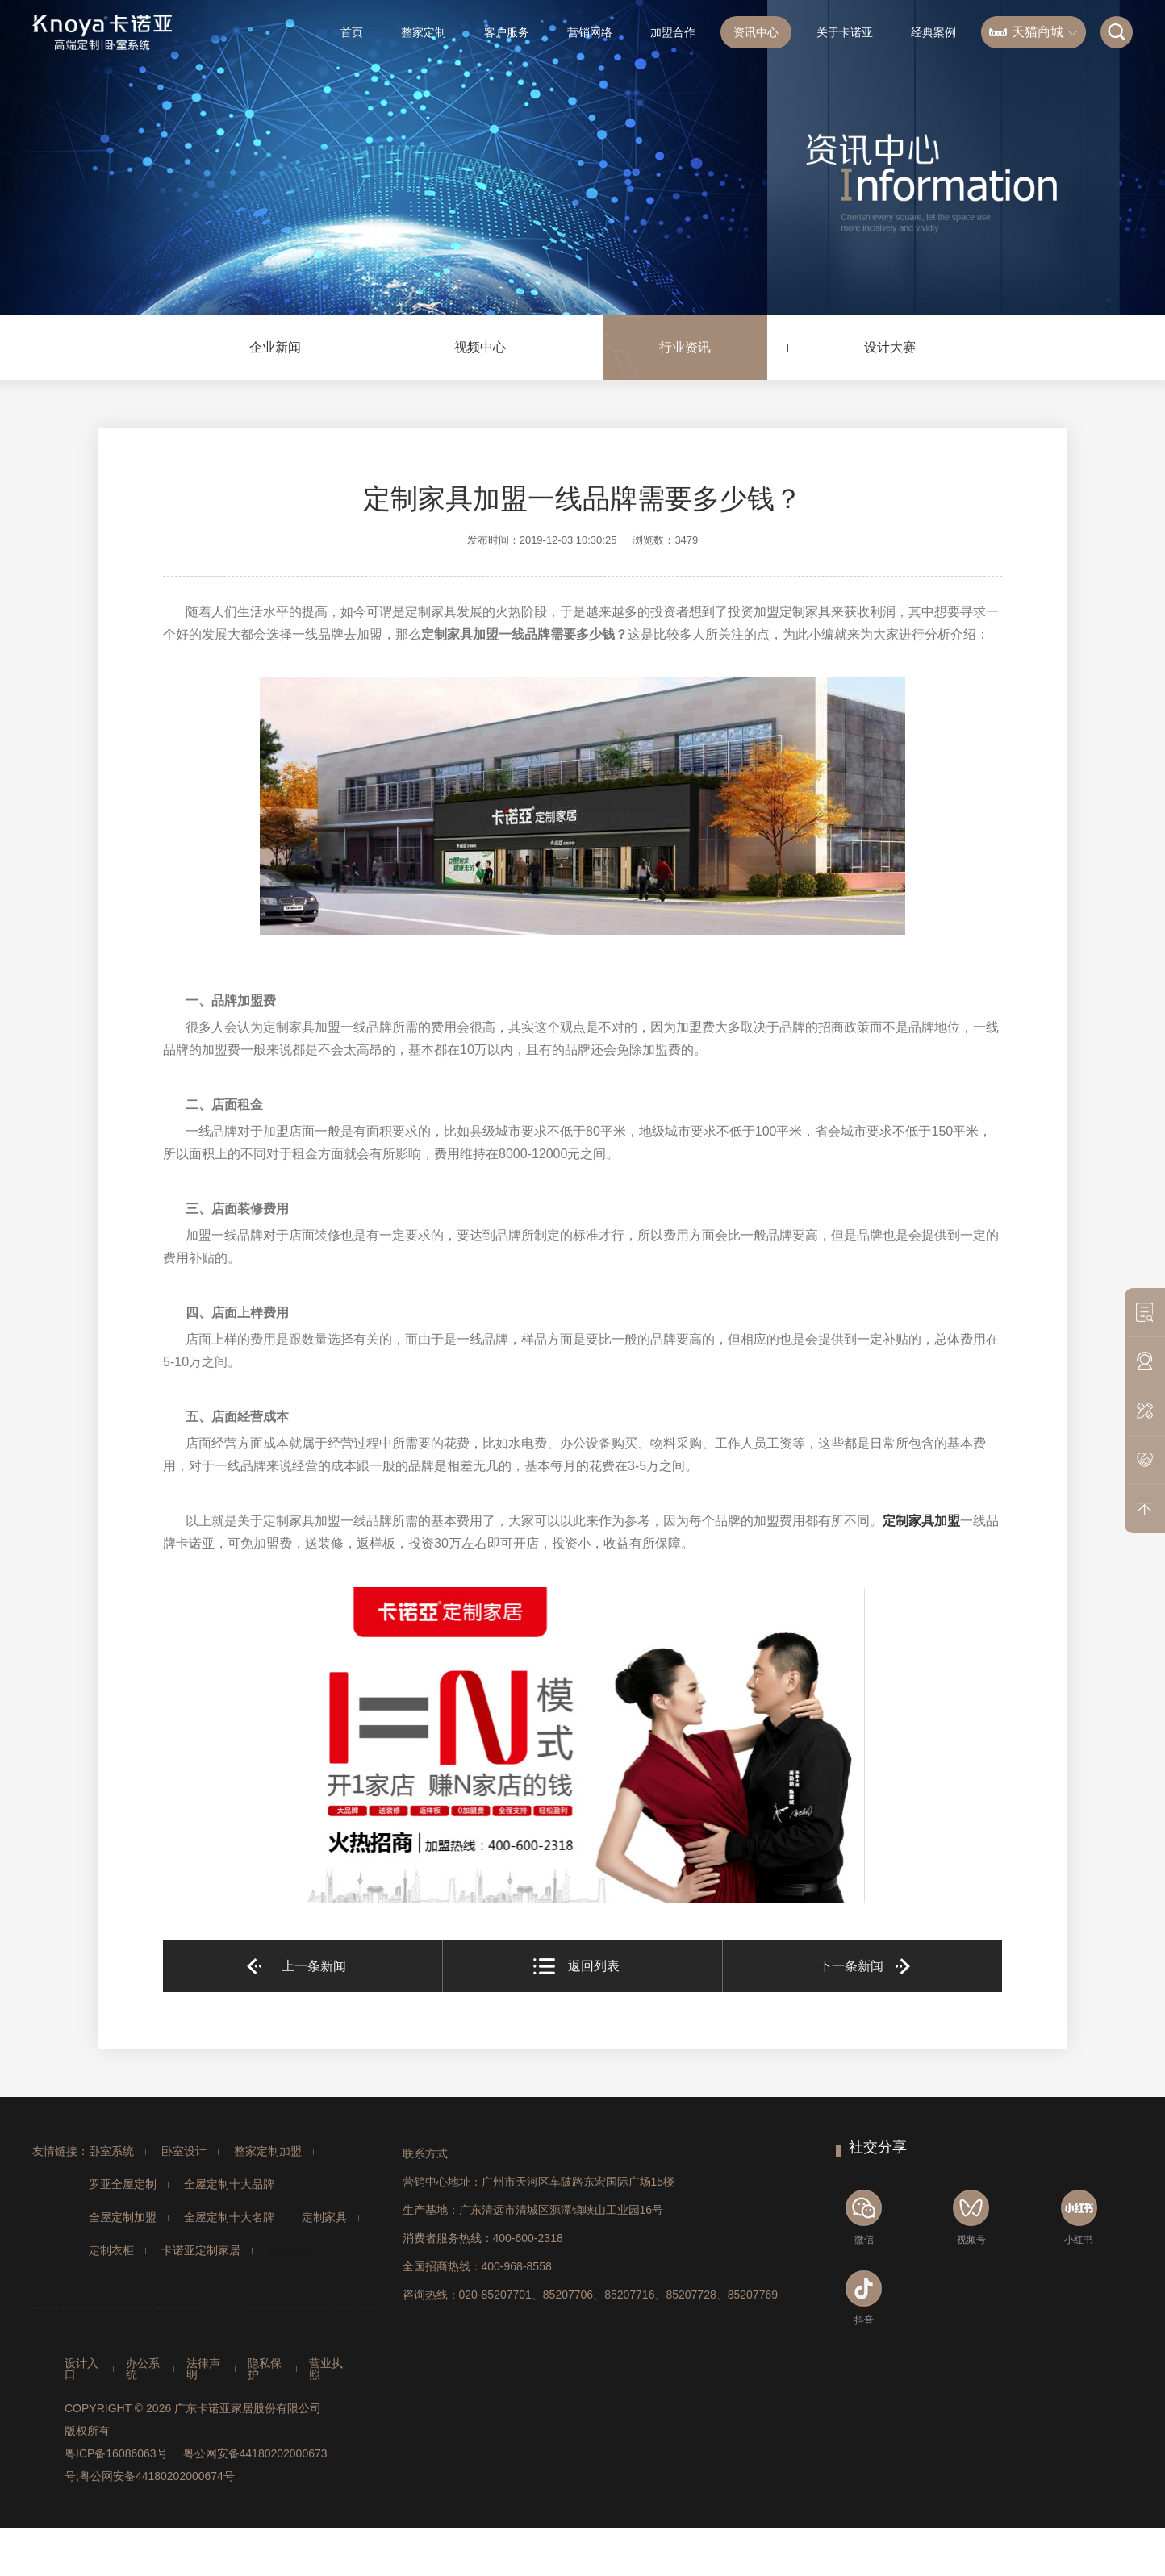  Describe the element at coordinates (351, 32) in the screenshot. I see `首页` at that location.